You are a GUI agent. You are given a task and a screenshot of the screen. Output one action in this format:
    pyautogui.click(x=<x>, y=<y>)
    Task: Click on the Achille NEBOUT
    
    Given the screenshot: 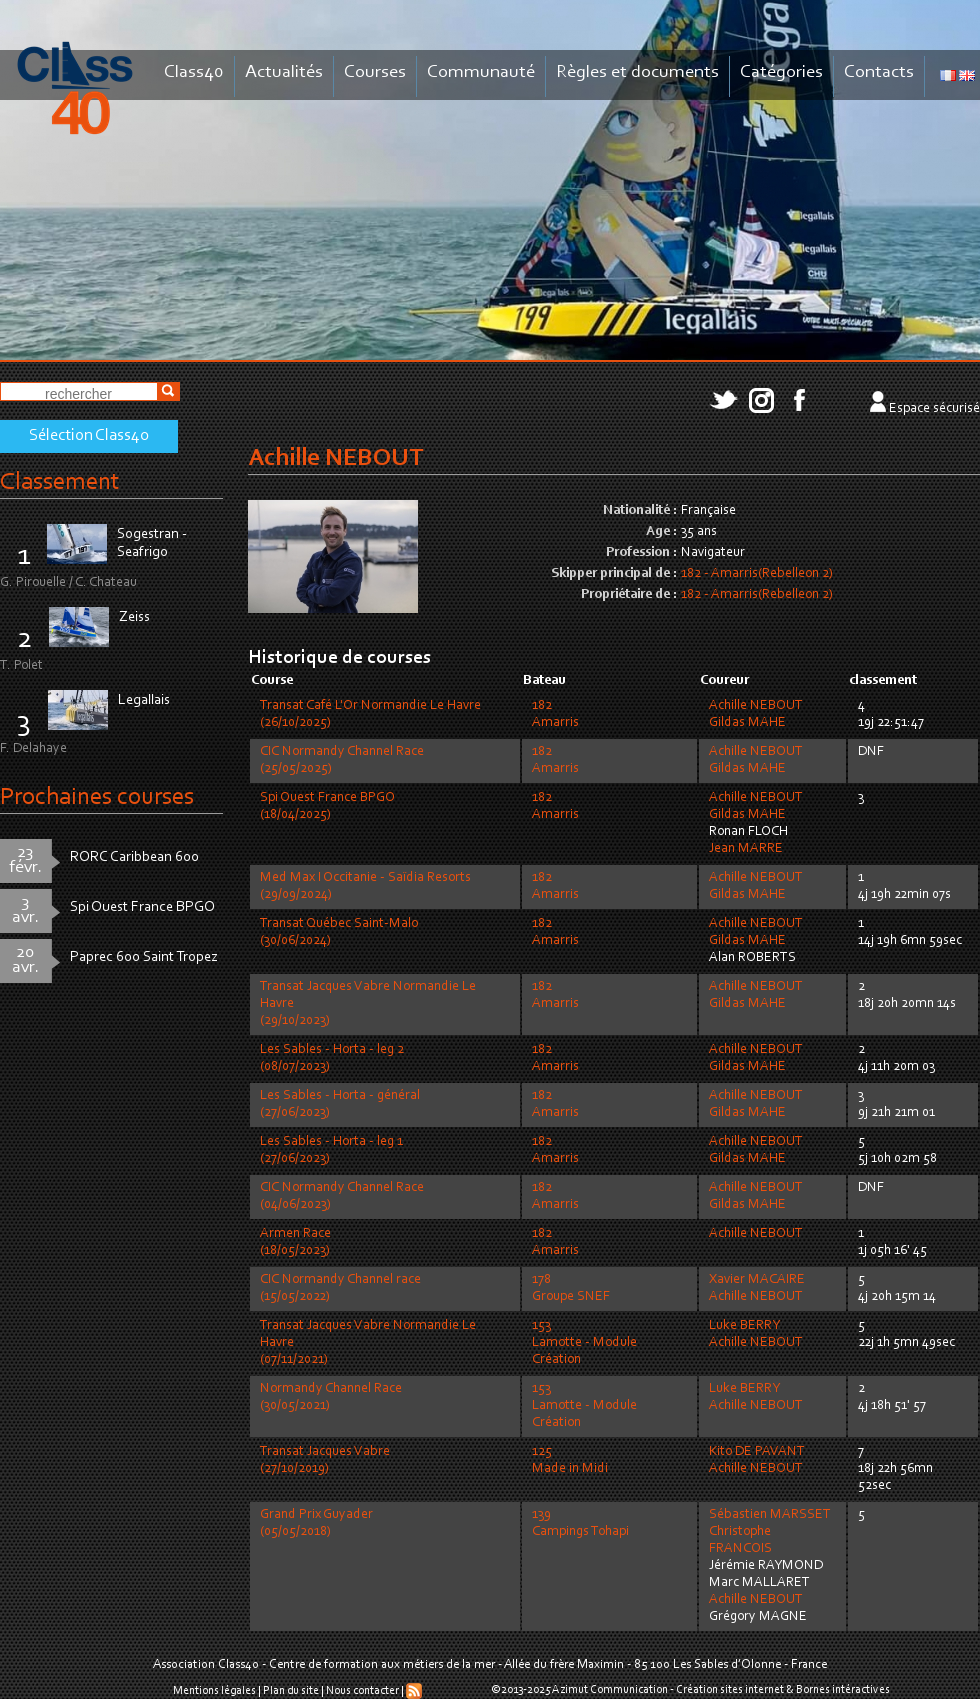 What is the action you would take?
    pyautogui.click(x=756, y=706)
    